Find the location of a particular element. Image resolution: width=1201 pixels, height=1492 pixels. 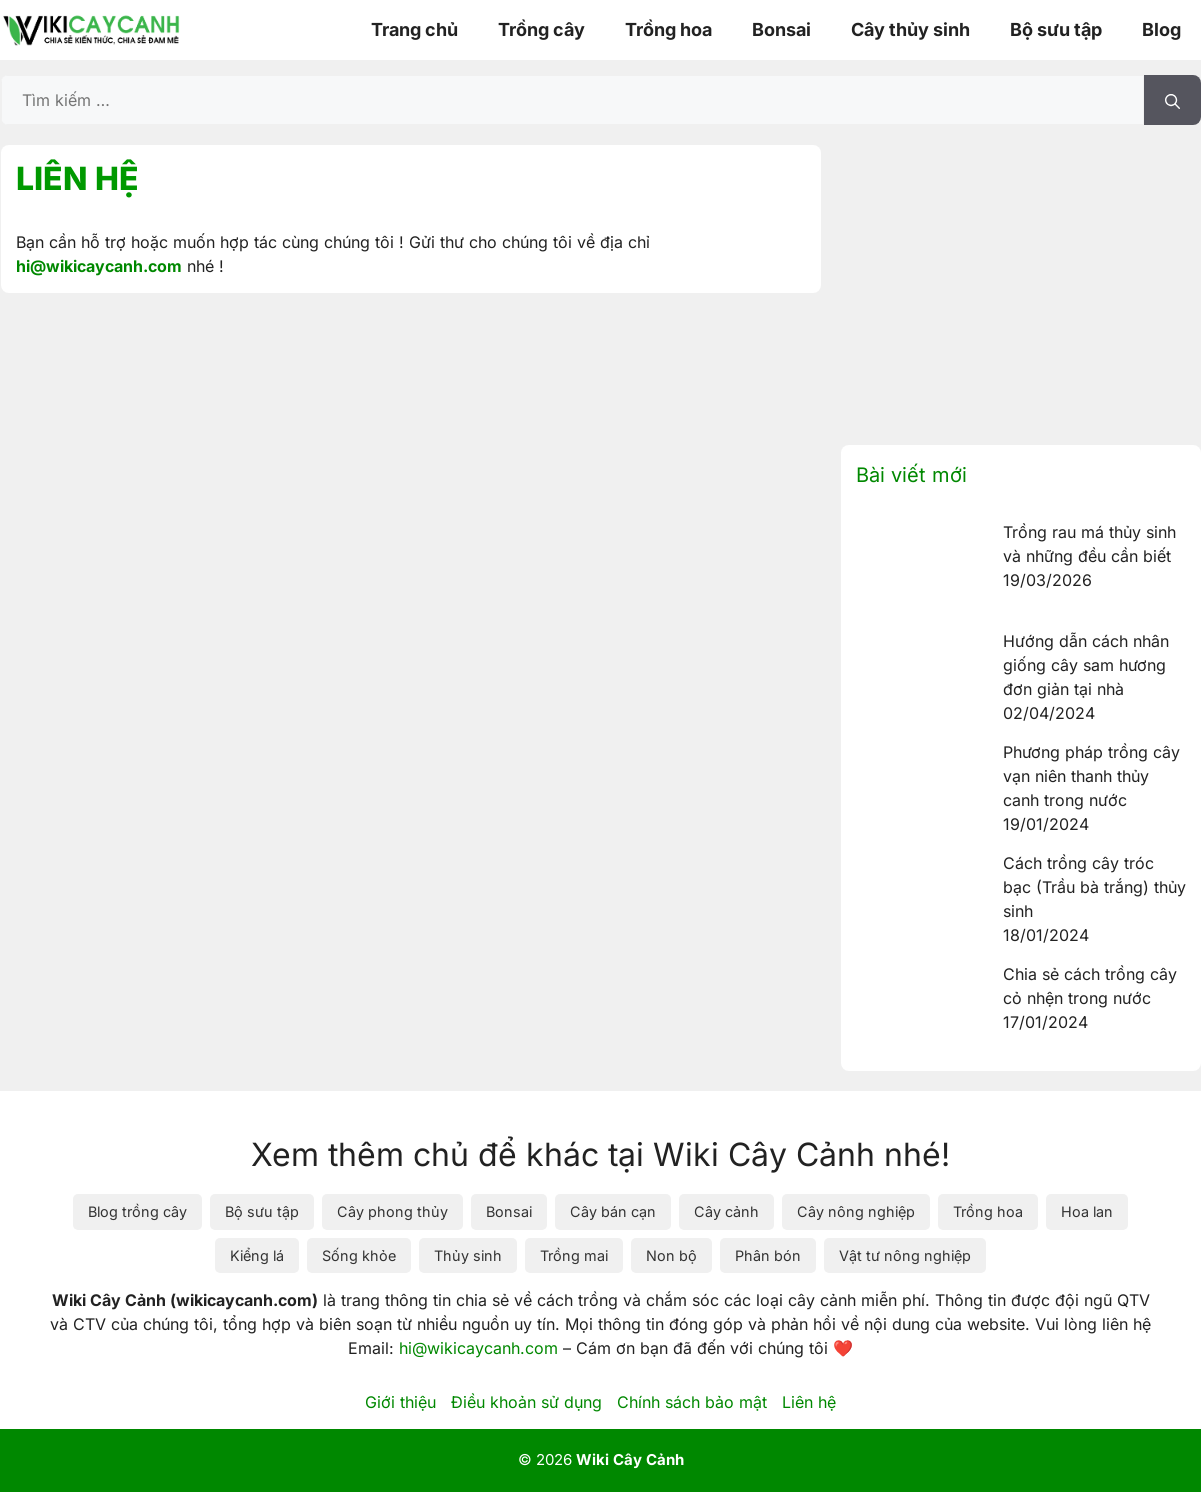

[Tìm kiếm] is located at coordinates (1172, 100).